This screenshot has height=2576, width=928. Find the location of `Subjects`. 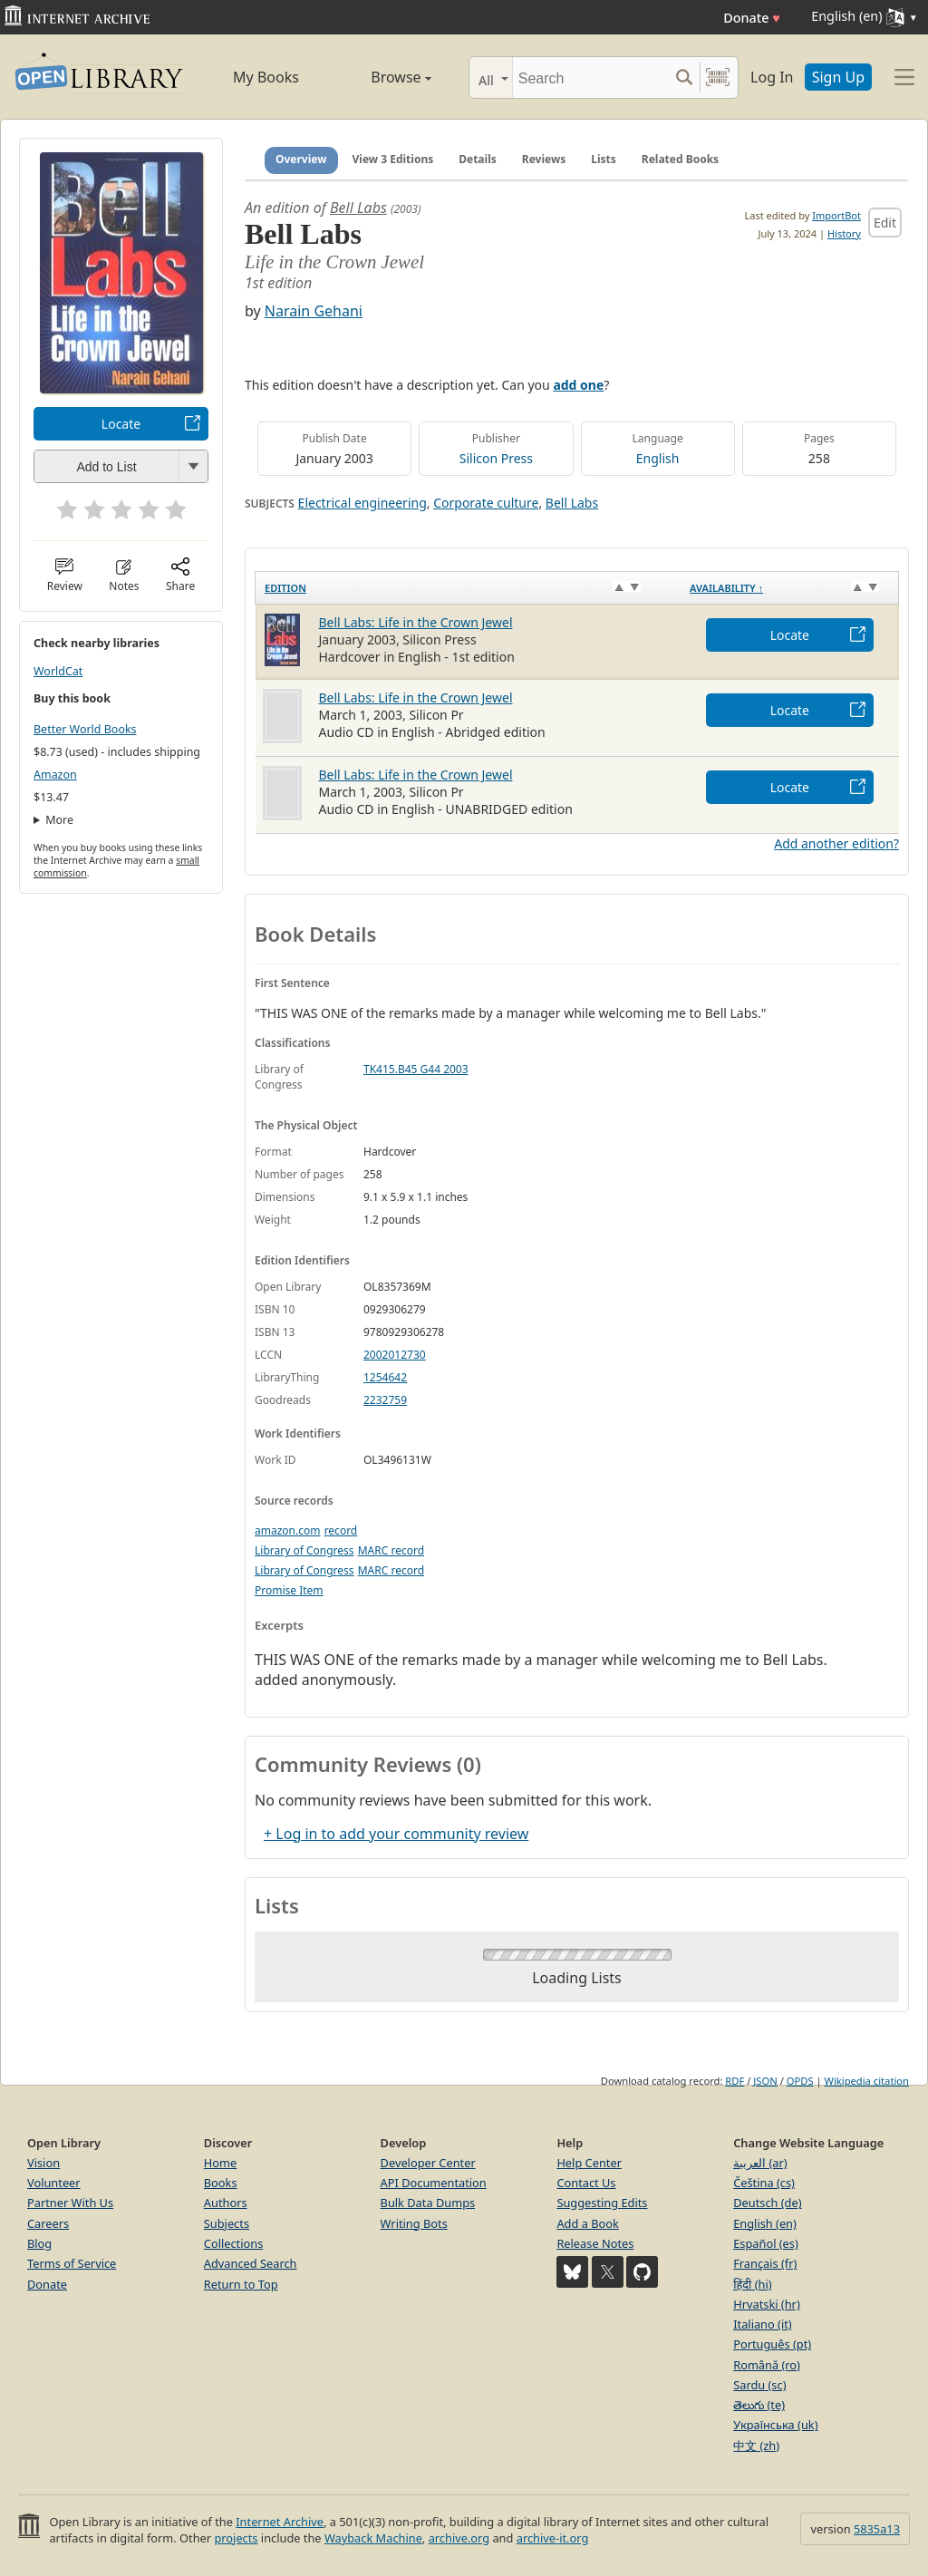

Subjects is located at coordinates (226, 2223).